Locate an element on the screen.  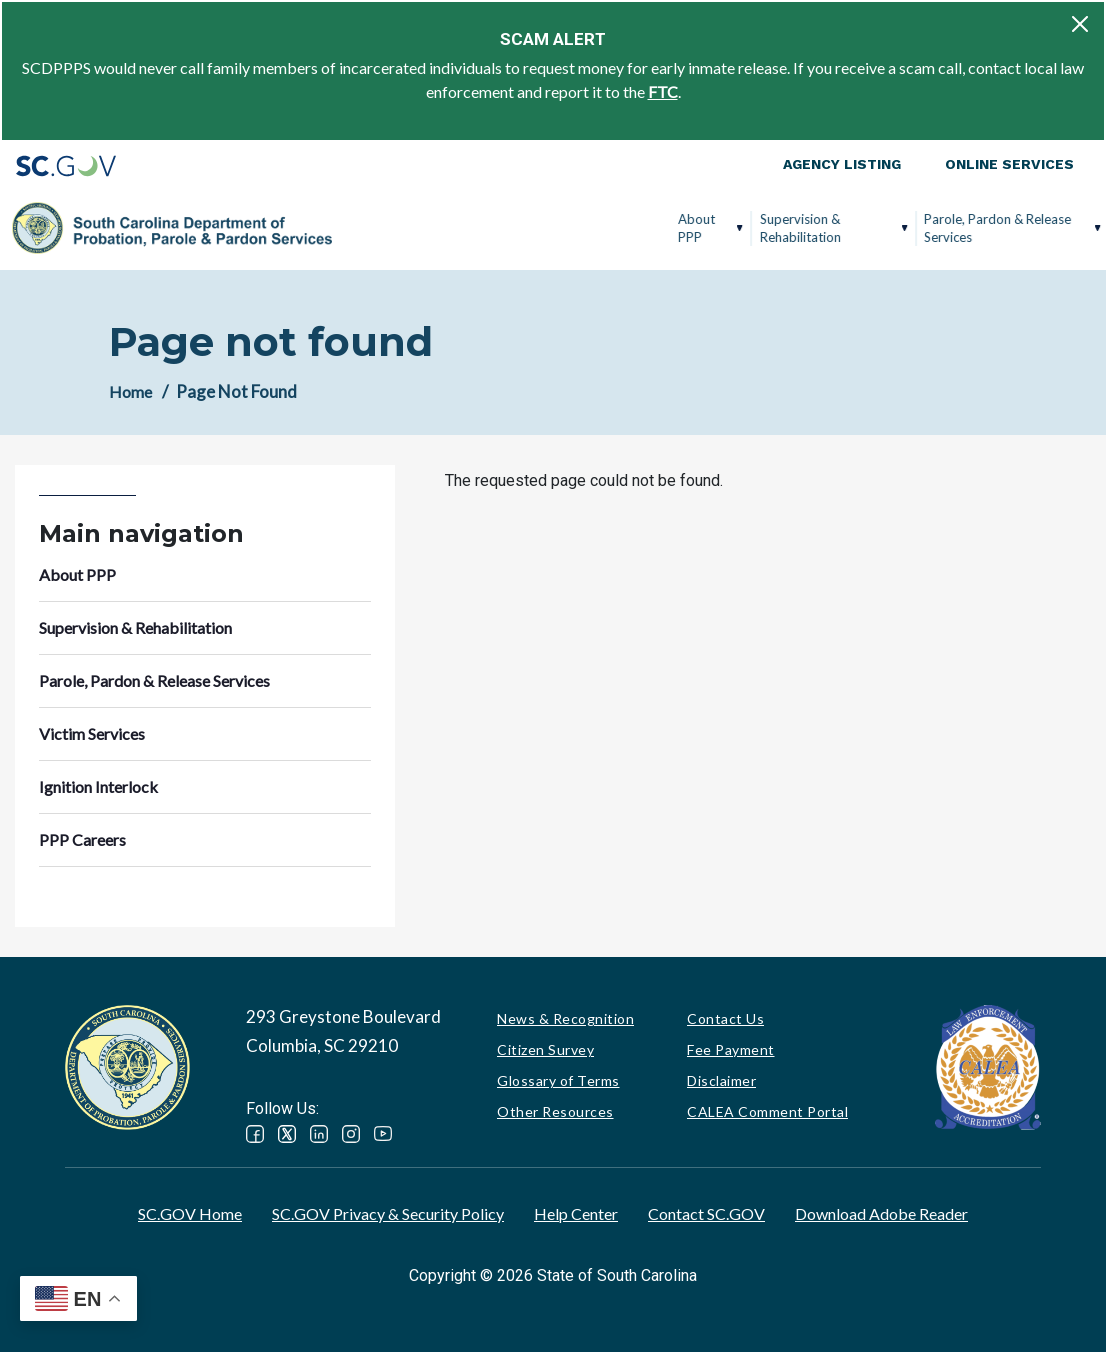
Citizen Survey is located at coordinates (545, 1049).